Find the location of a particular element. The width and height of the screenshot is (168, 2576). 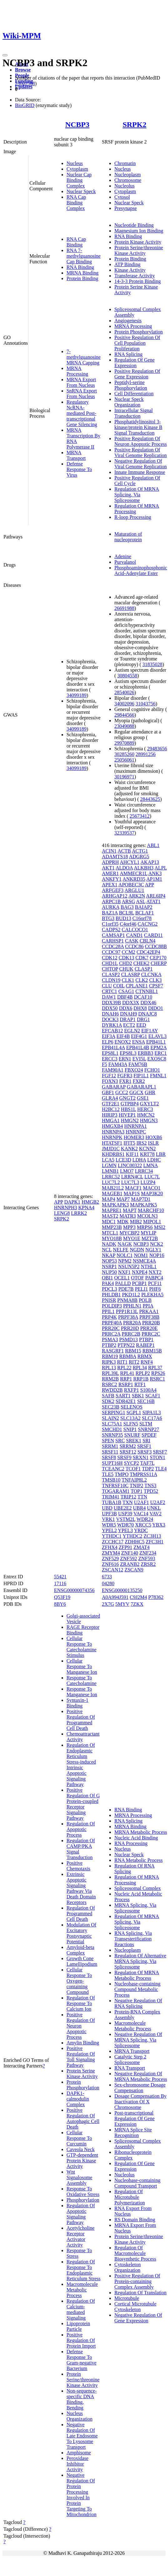

BioGRID is located at coordinates (24, 105).